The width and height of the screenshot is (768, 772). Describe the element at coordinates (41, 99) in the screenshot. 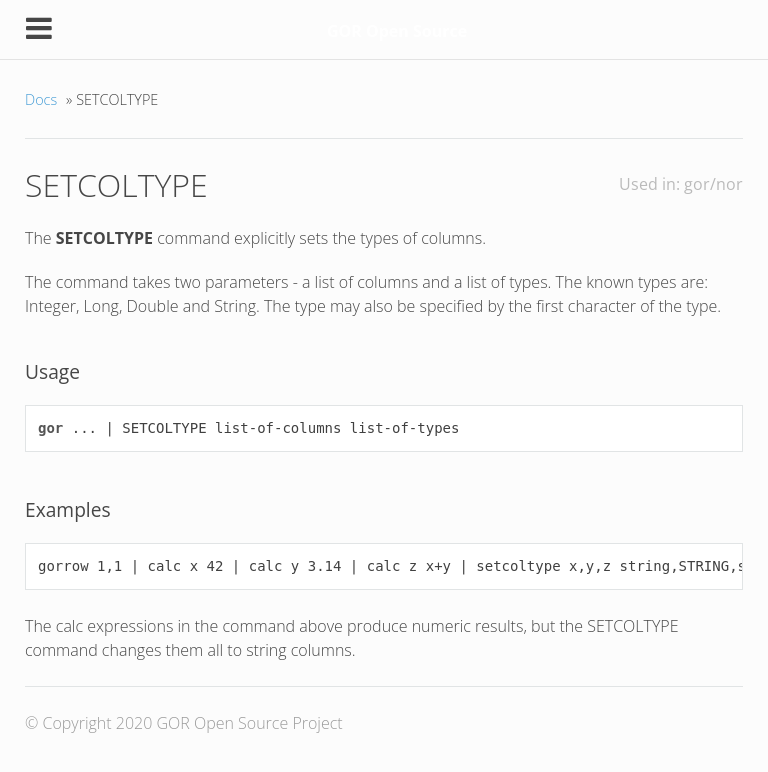

I see `Docs` at that location.